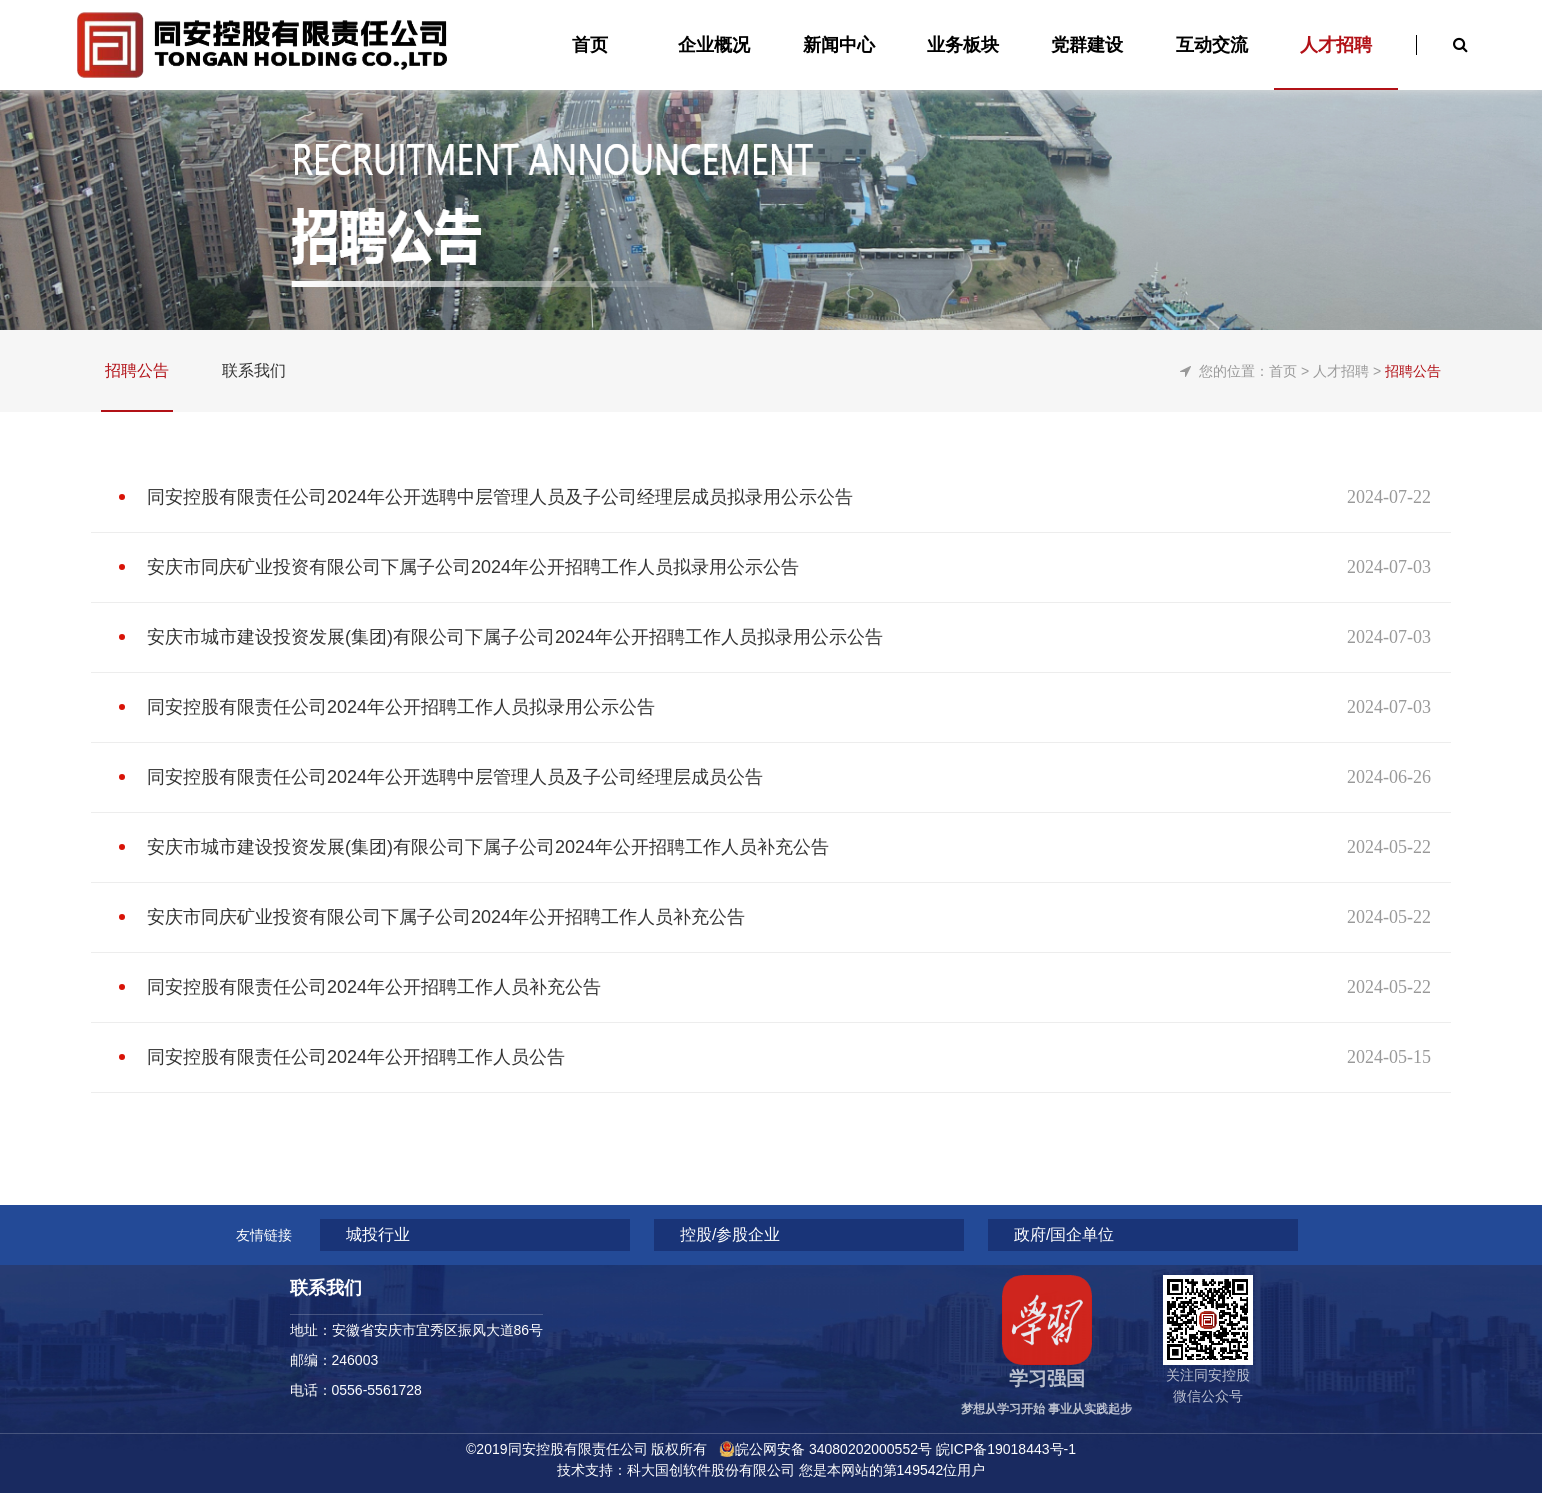  Describe the element at coordinates (374, 987) in the screenshot. I see `同安控股有限责任公司2024年公开招聘工作人员补充公告` at that location.